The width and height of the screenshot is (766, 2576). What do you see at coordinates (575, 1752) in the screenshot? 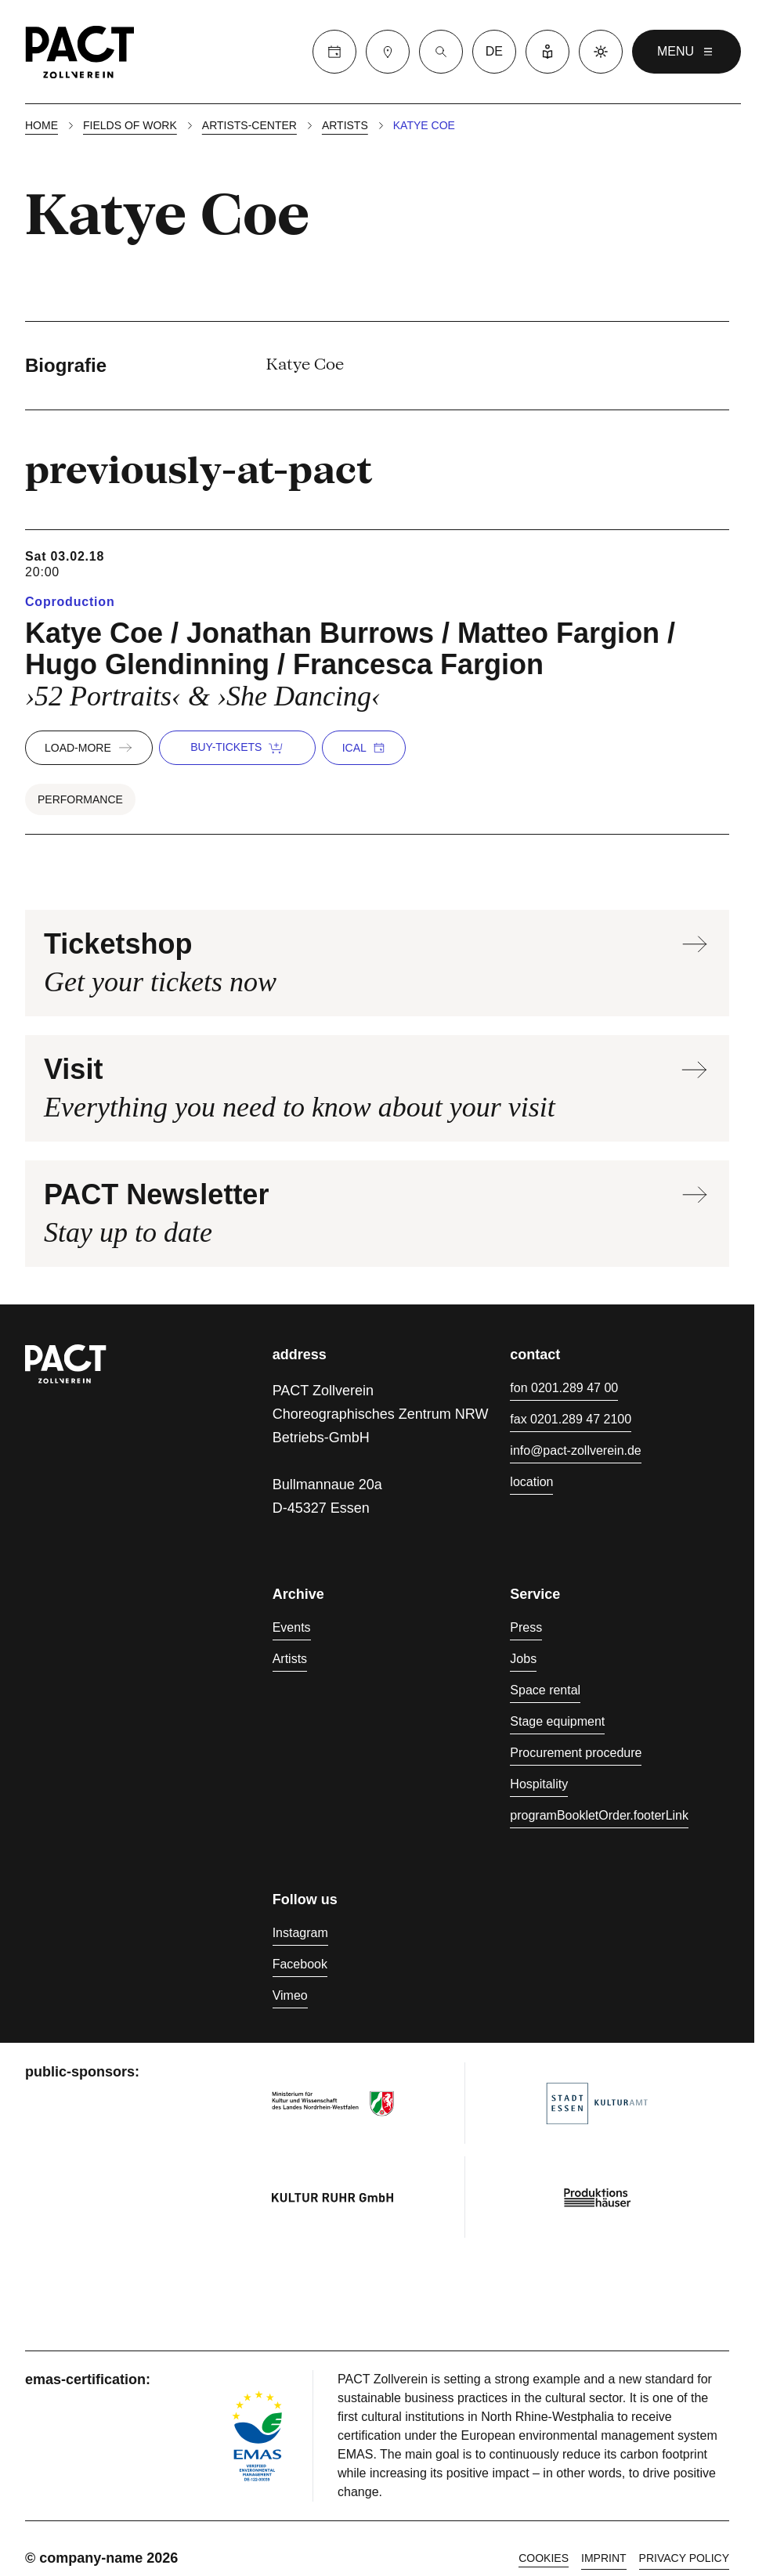
I see `Procurement procedure` at bounding box center [575, 1752].